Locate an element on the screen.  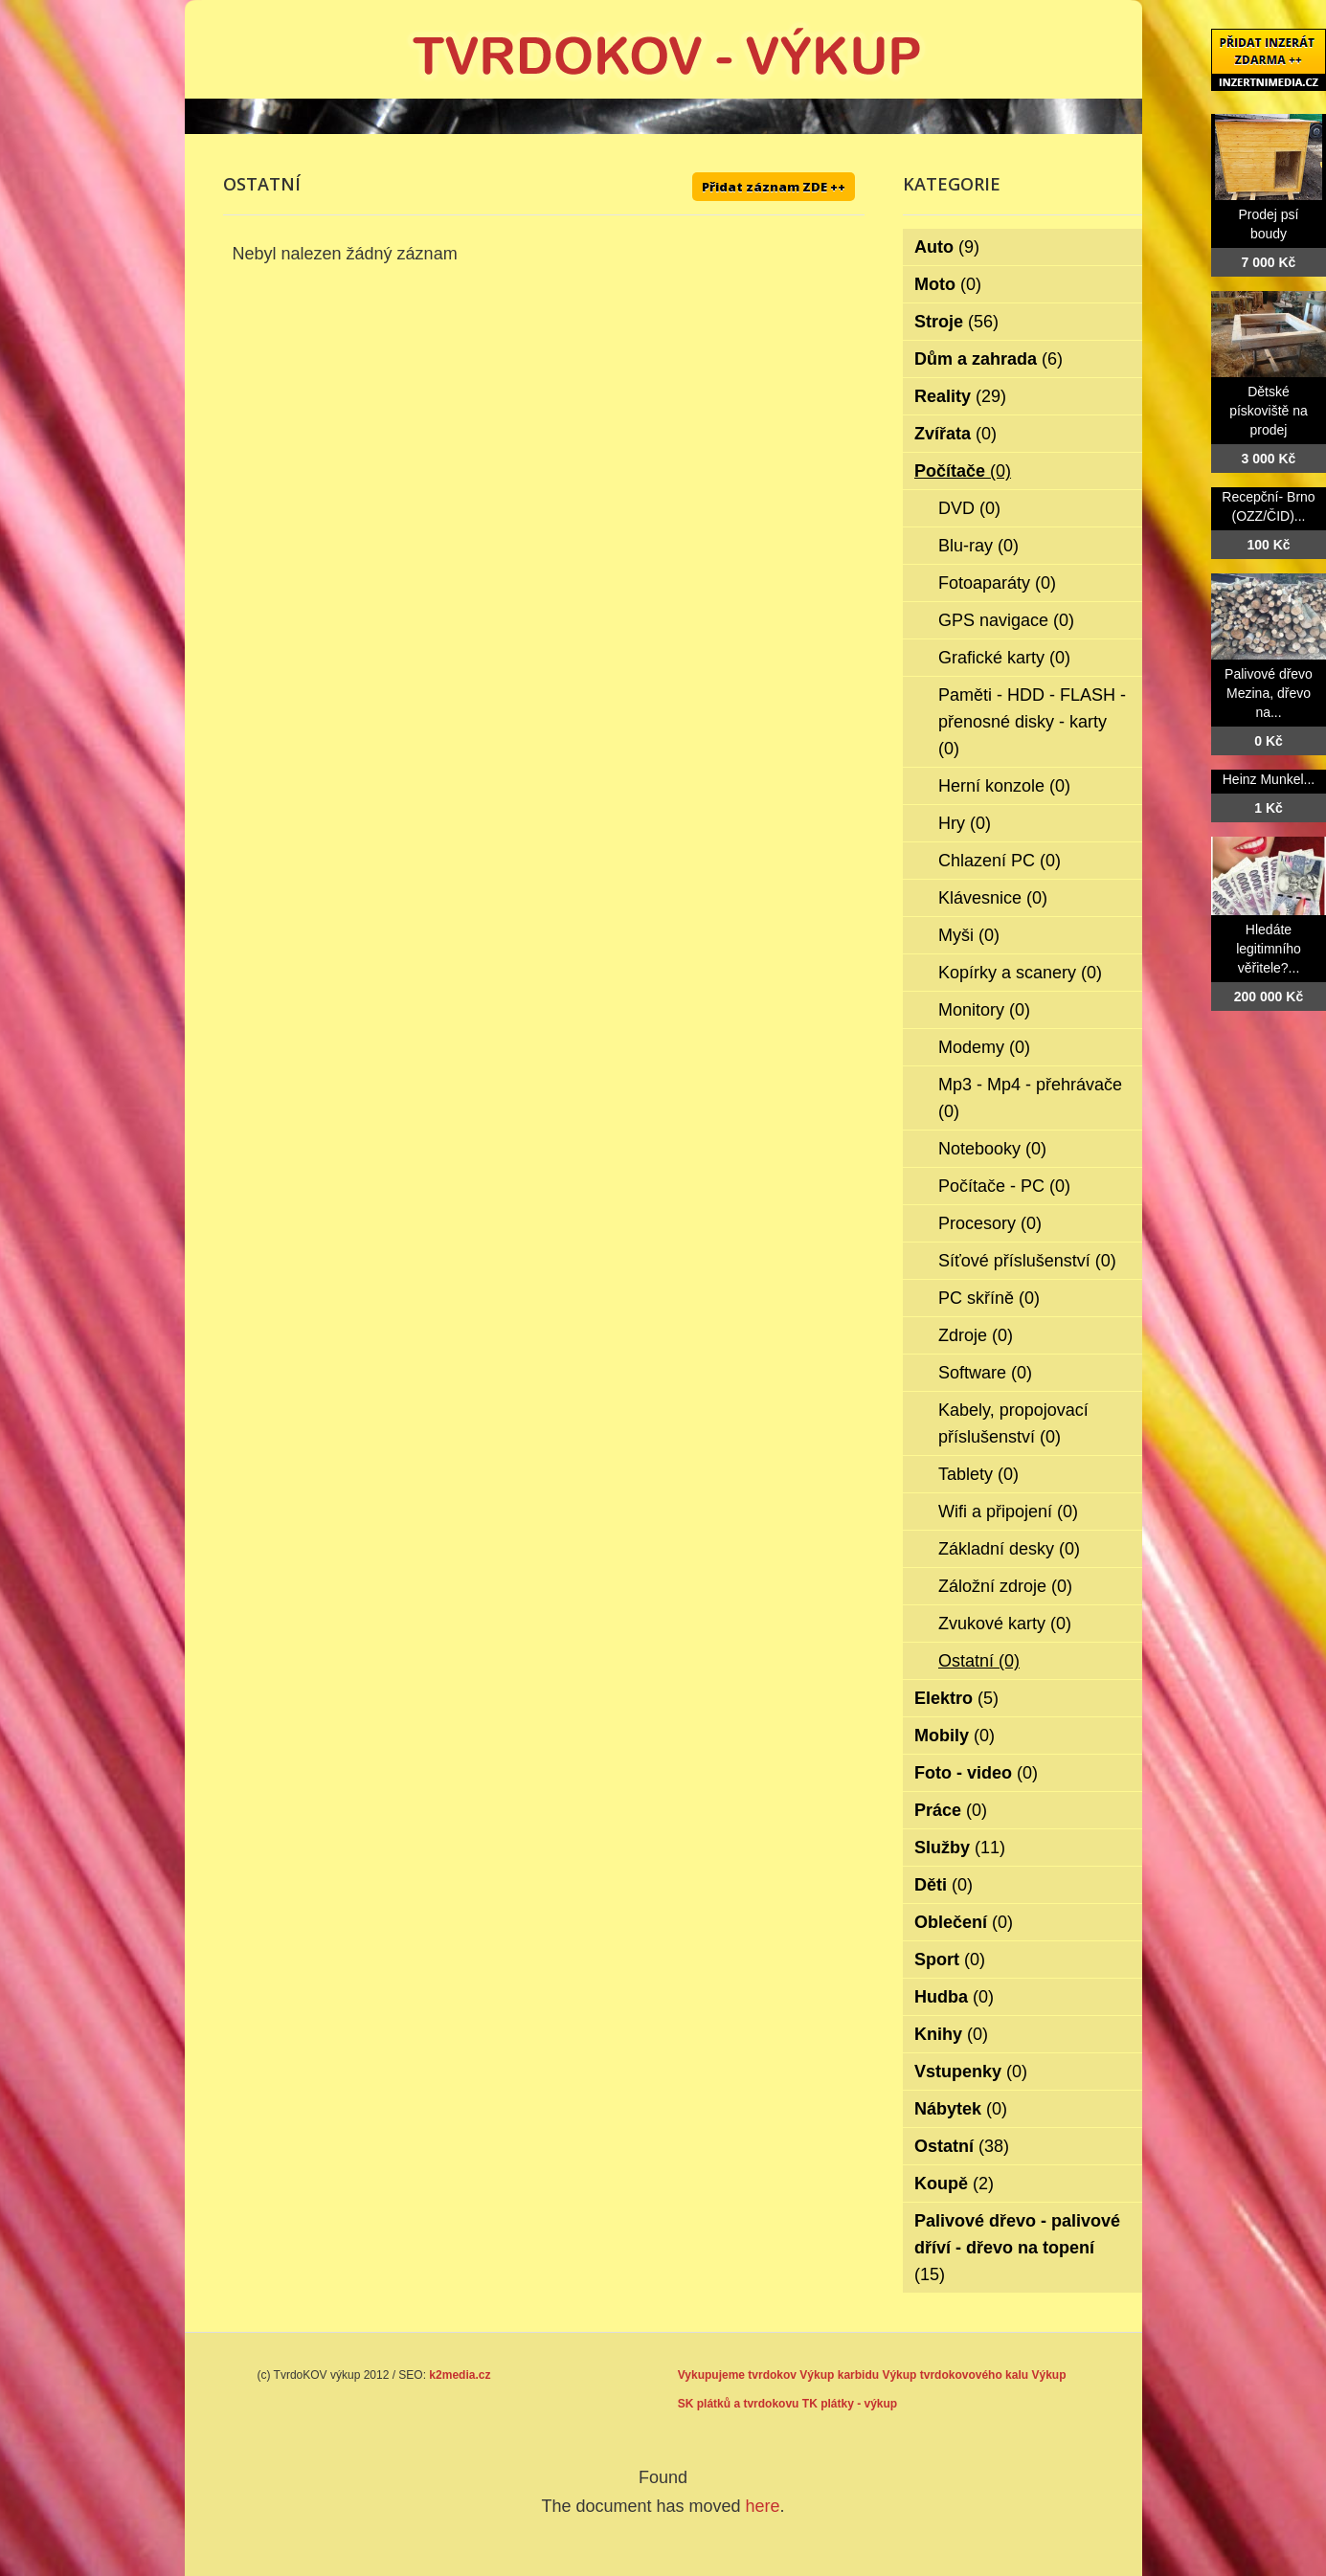
Sport is located at coordinates (949, 1959).